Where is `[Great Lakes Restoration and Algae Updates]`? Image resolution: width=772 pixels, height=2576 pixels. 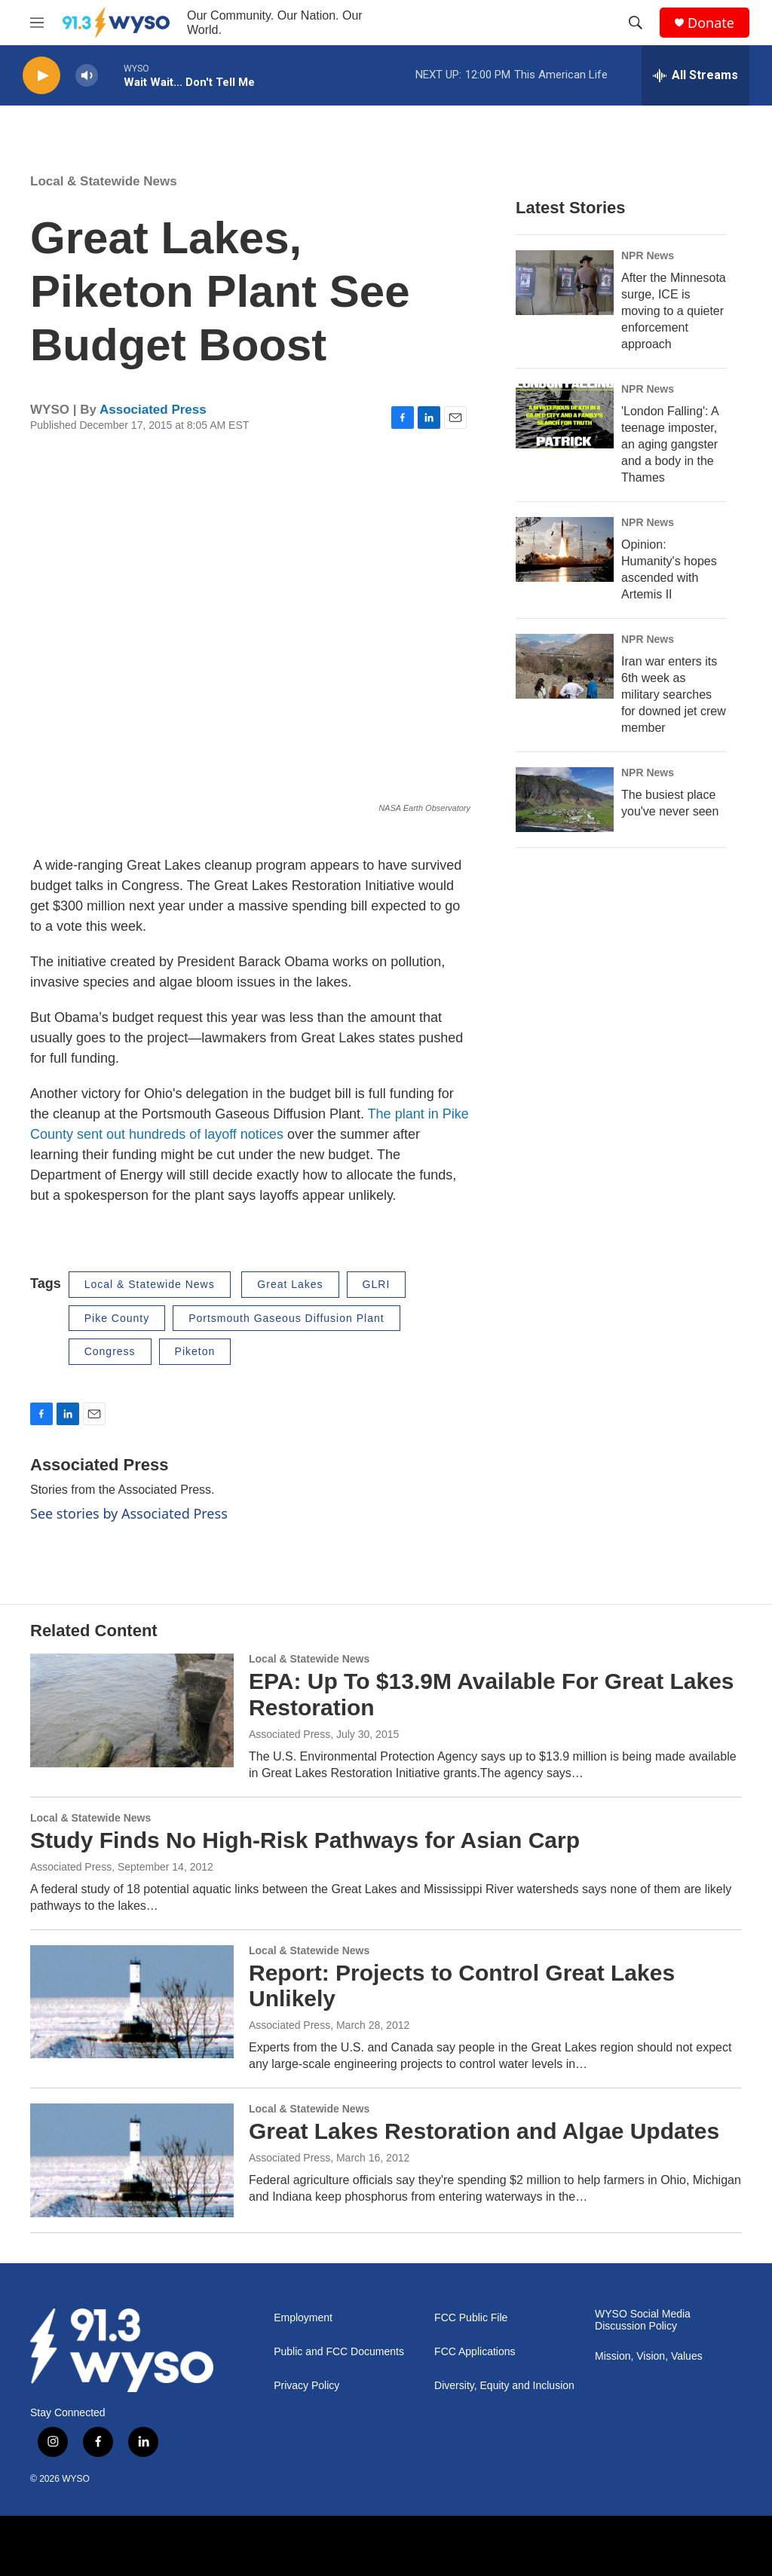 [Great Lakes Restoration and Algae Updates] is located at coordinates (132, 2160).